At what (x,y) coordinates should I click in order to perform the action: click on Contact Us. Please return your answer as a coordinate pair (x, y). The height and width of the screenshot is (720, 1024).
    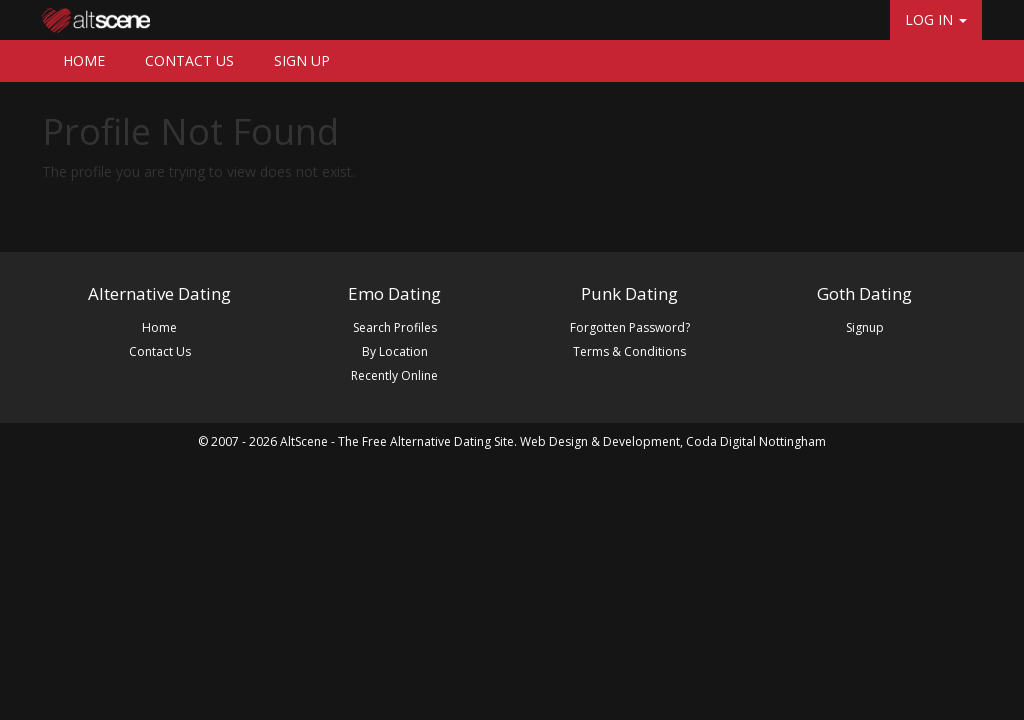
    Looking at the image, I should click on (160, 351).